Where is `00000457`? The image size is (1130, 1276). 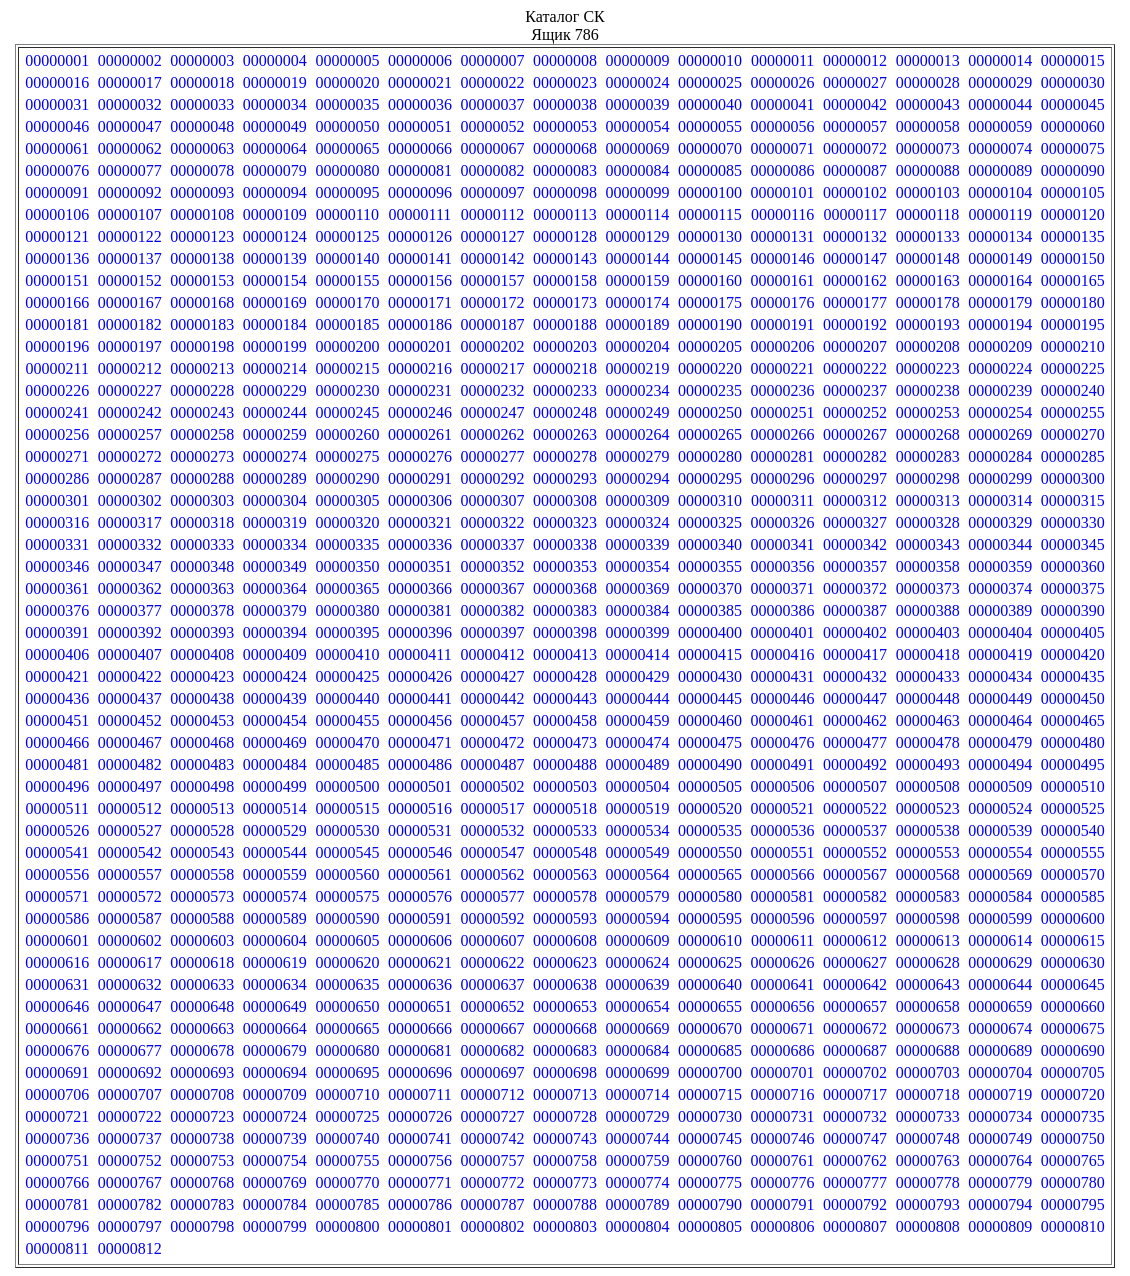
00000457 is located at coordinates (492, 720).